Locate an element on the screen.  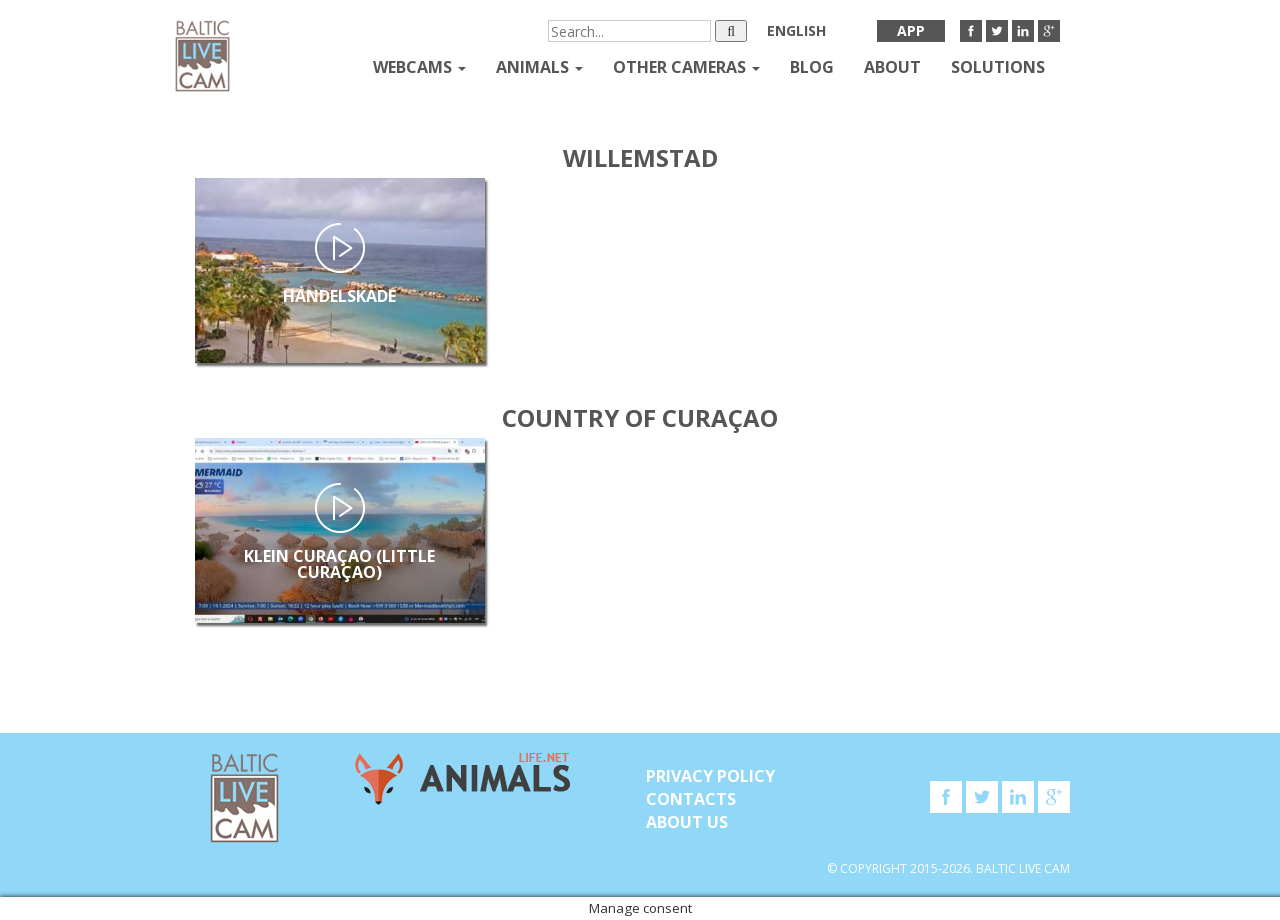
Animals is located at coordinates (539, 67).